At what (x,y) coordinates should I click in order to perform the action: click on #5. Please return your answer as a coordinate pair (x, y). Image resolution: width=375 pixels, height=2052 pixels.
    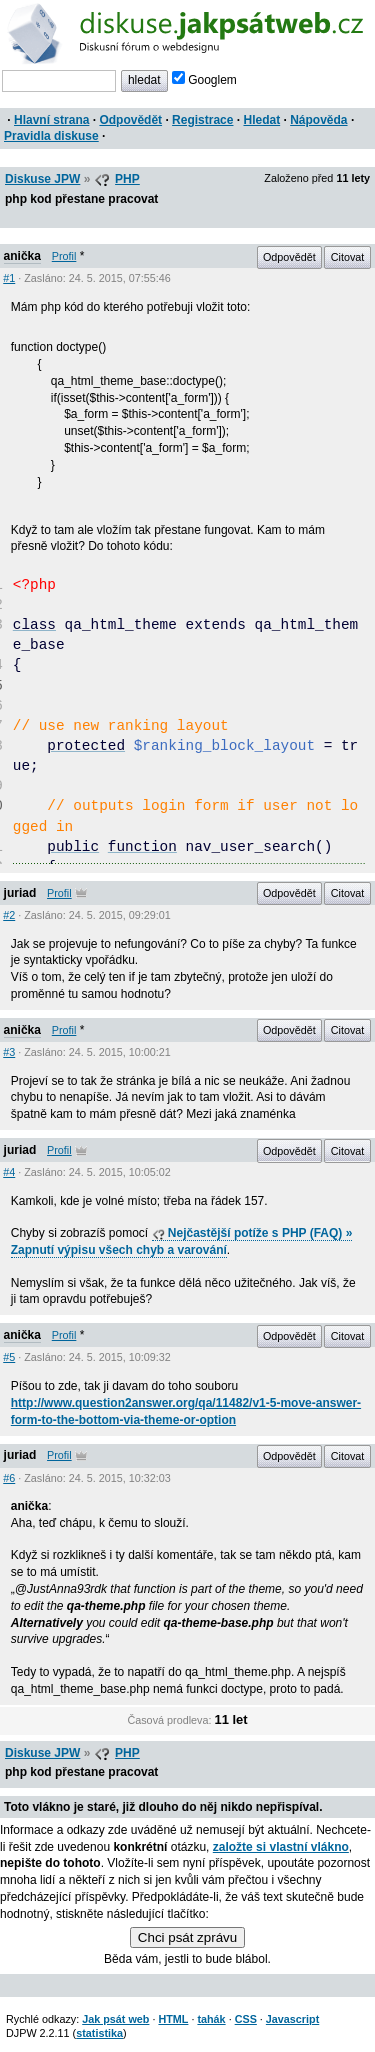
    Looking at the image, I should click on (9, 1357).